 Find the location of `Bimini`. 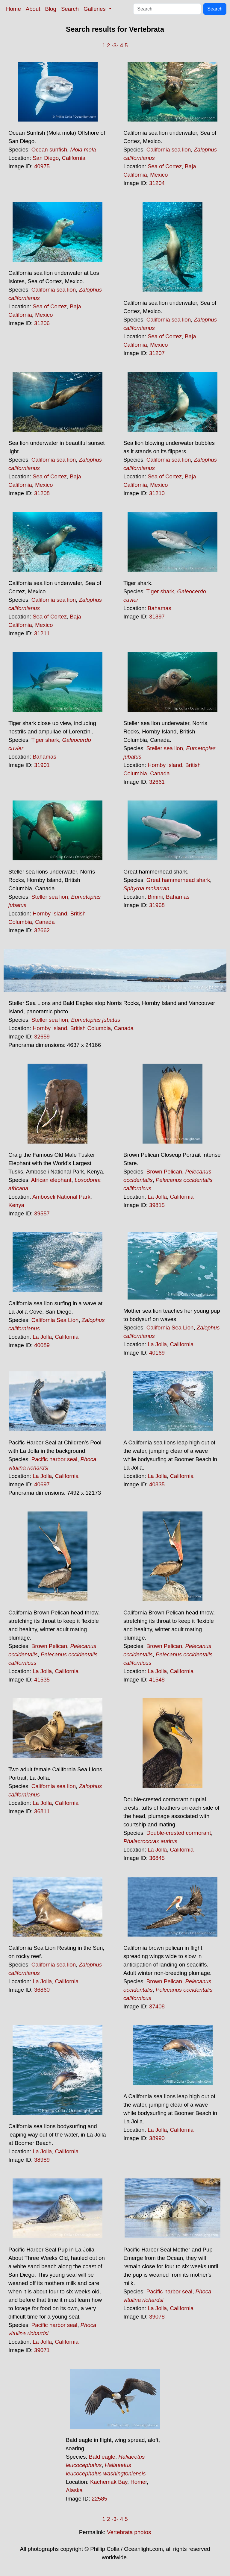

Bimini is located at coordinates (155, 897).